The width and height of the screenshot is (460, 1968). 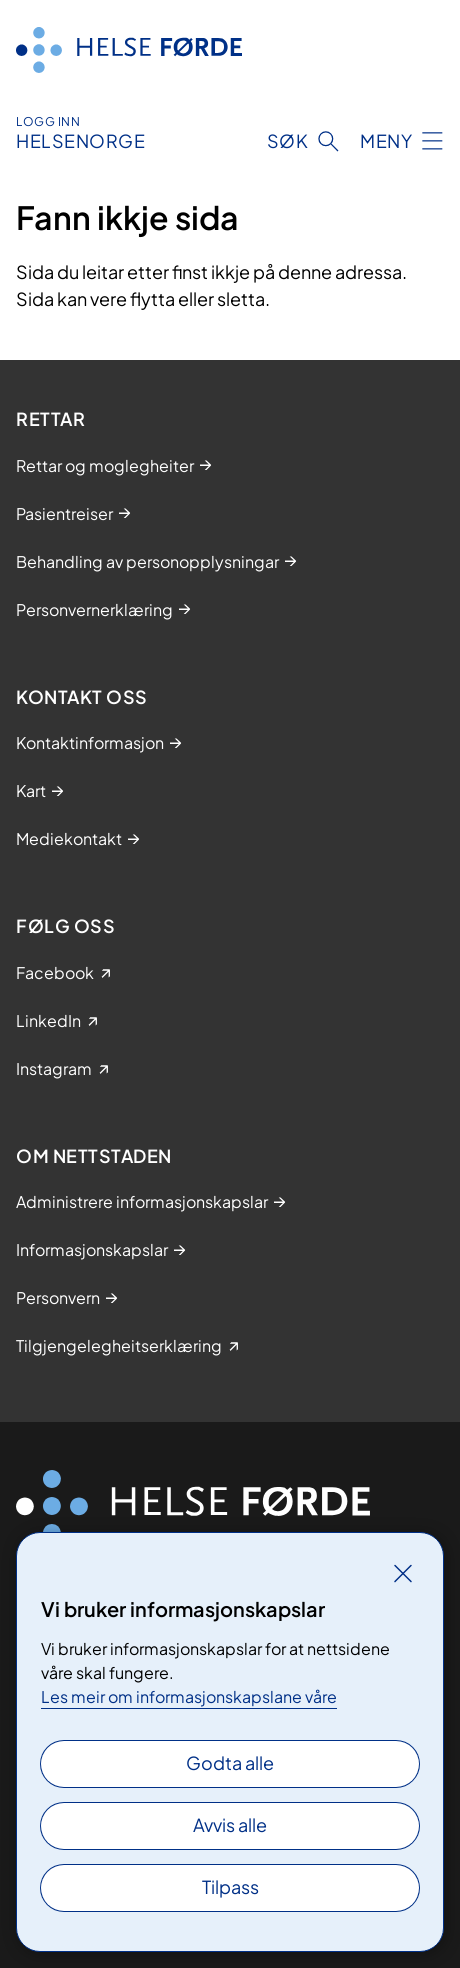 What do you see at coordinates (230, 1824) in the screenshot?
I see `Avvis alle` at bounding box center [230, 1824].